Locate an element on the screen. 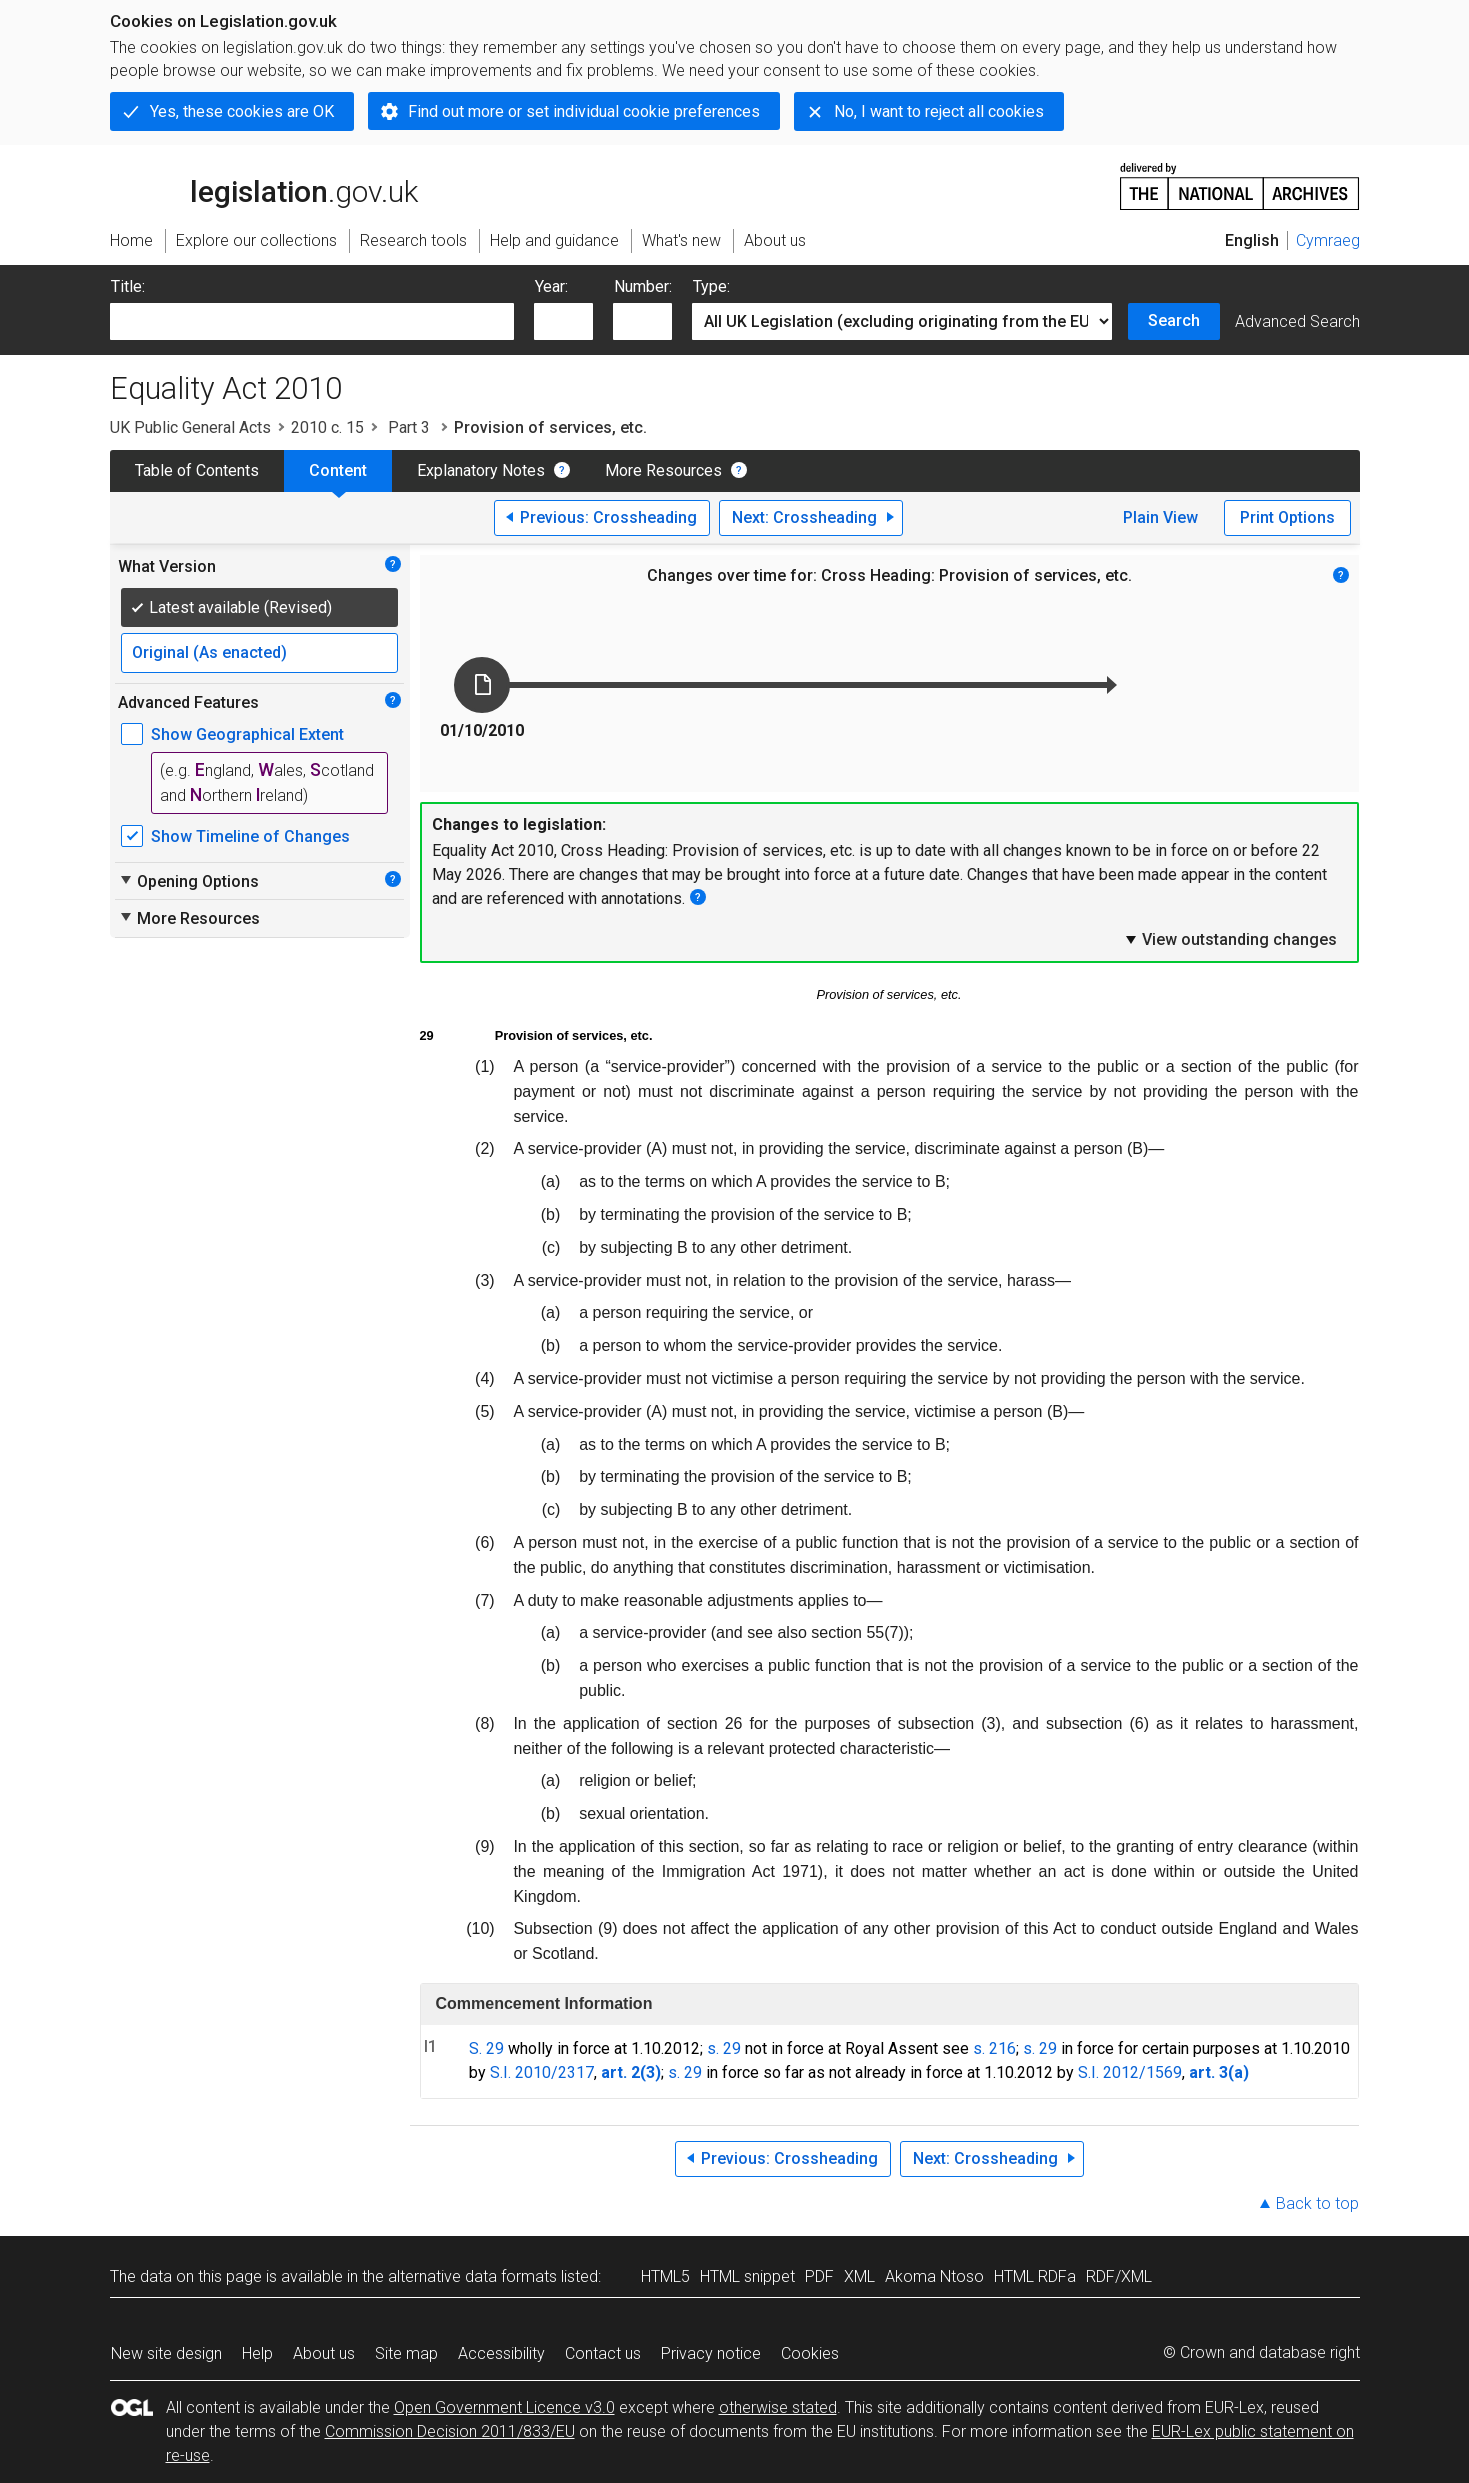 The height and width of the screenshot is (2483, 1469). Show Timeline of Changes is located at coordinates (250, 836).